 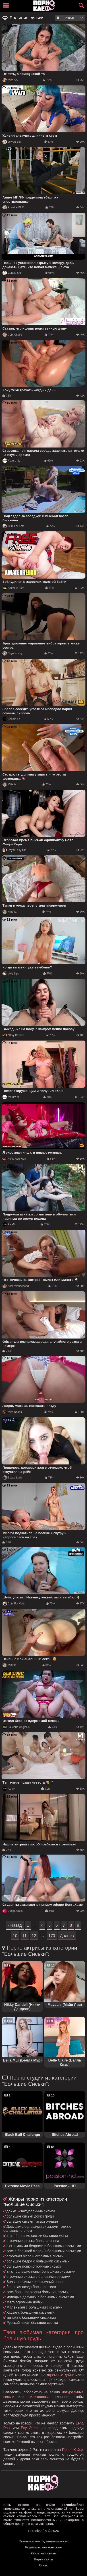 What do you see at coordinates (13, 207) in the screenshot?
I see `Annette MILF` at bounding box center [13, 207].